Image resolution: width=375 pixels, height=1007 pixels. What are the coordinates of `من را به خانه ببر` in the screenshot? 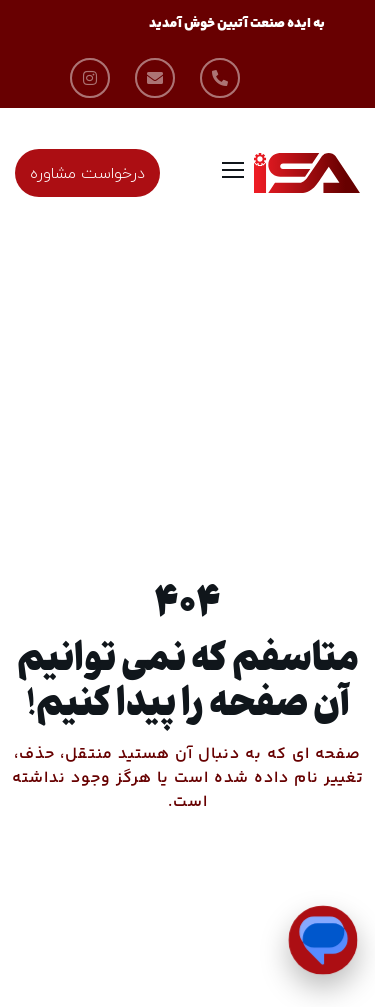 It's located at (188, 882).